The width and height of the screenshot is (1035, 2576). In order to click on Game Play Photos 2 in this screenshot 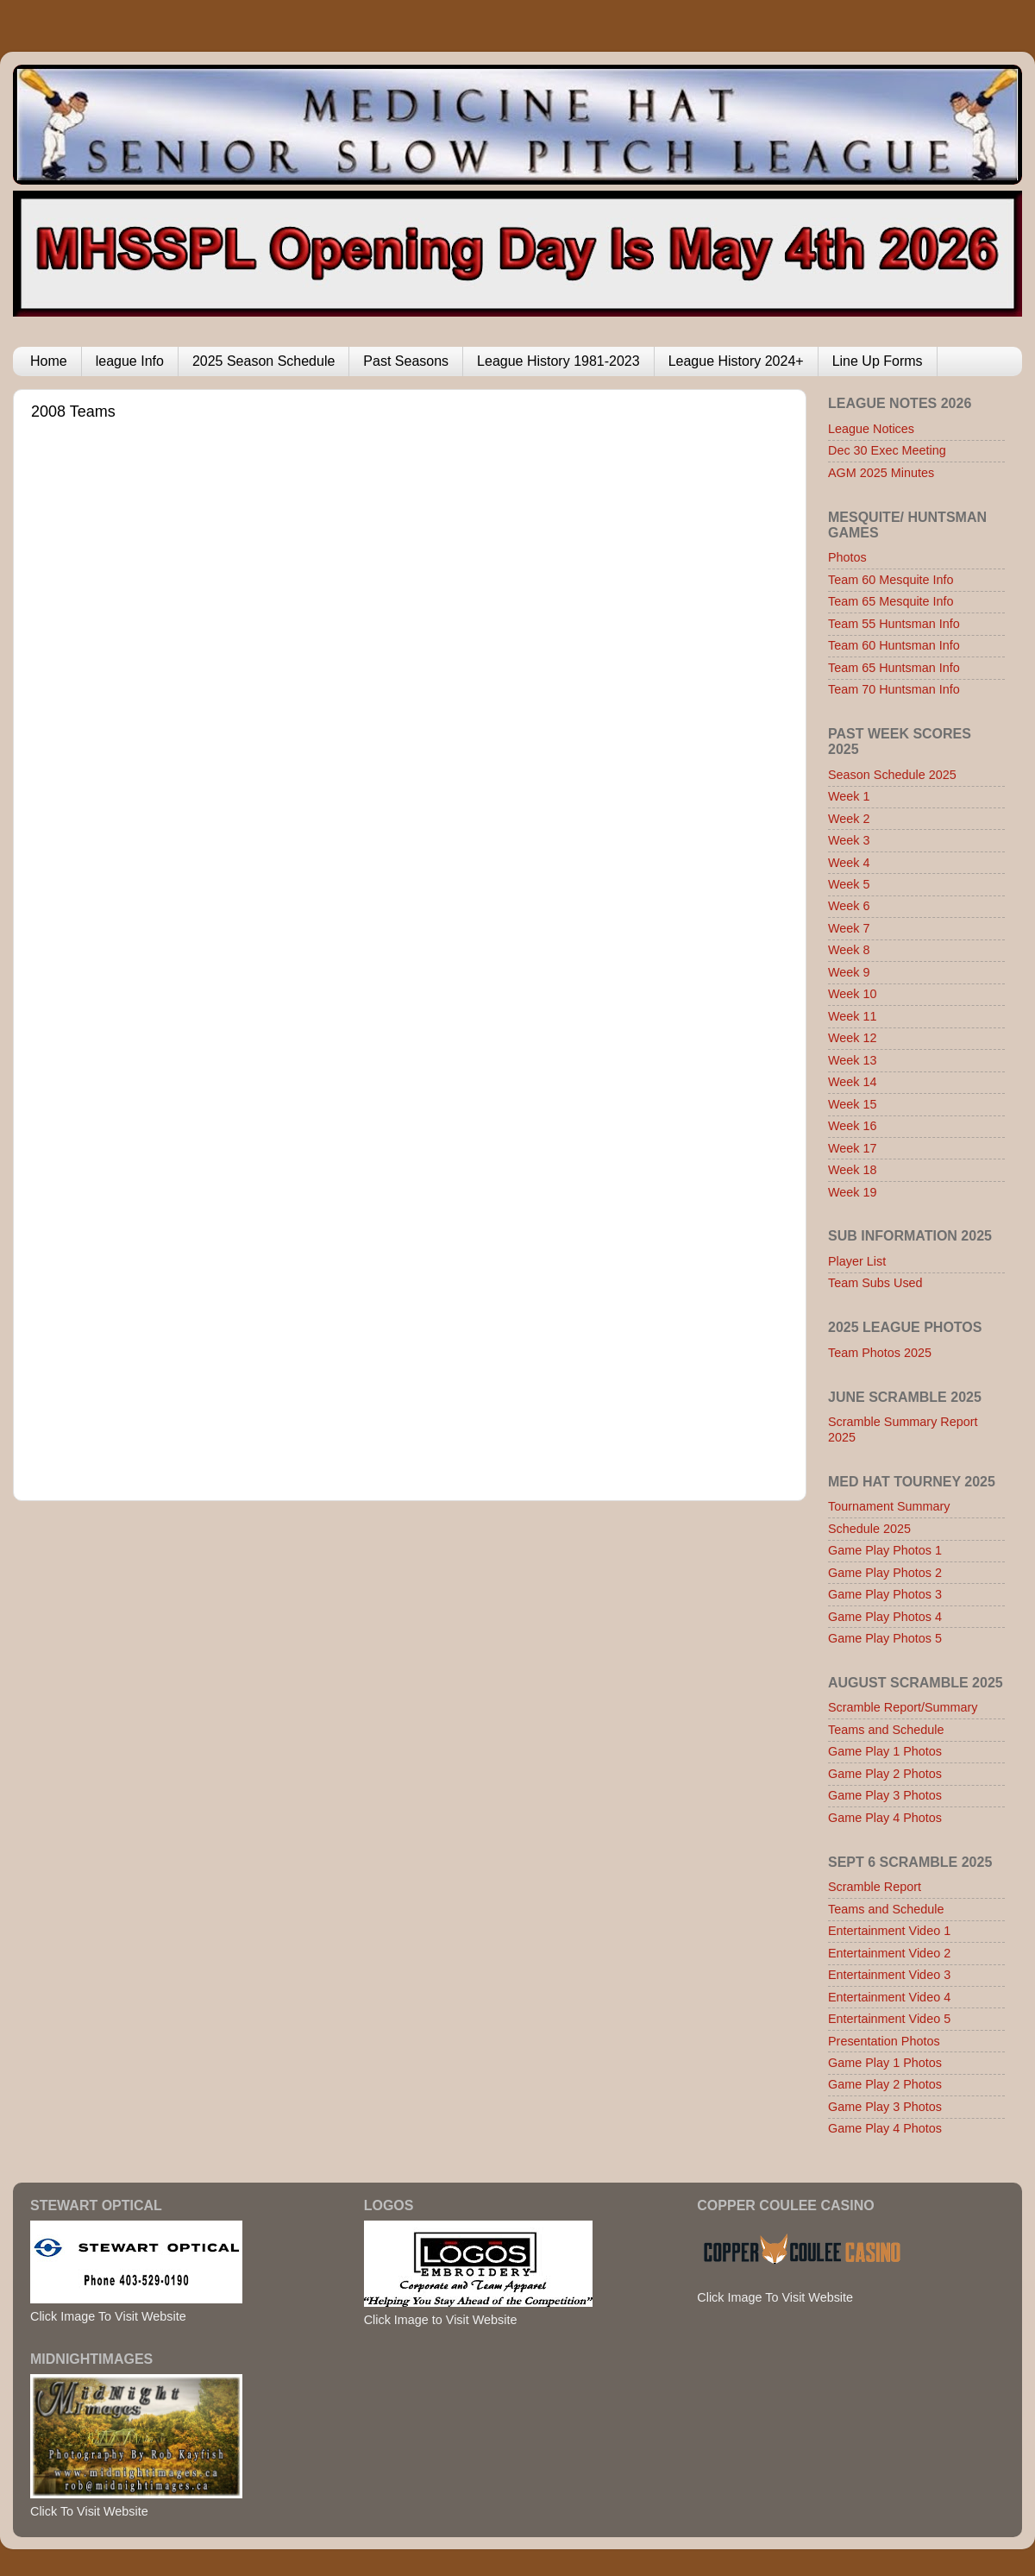, I will do `click(885, 1573)`.